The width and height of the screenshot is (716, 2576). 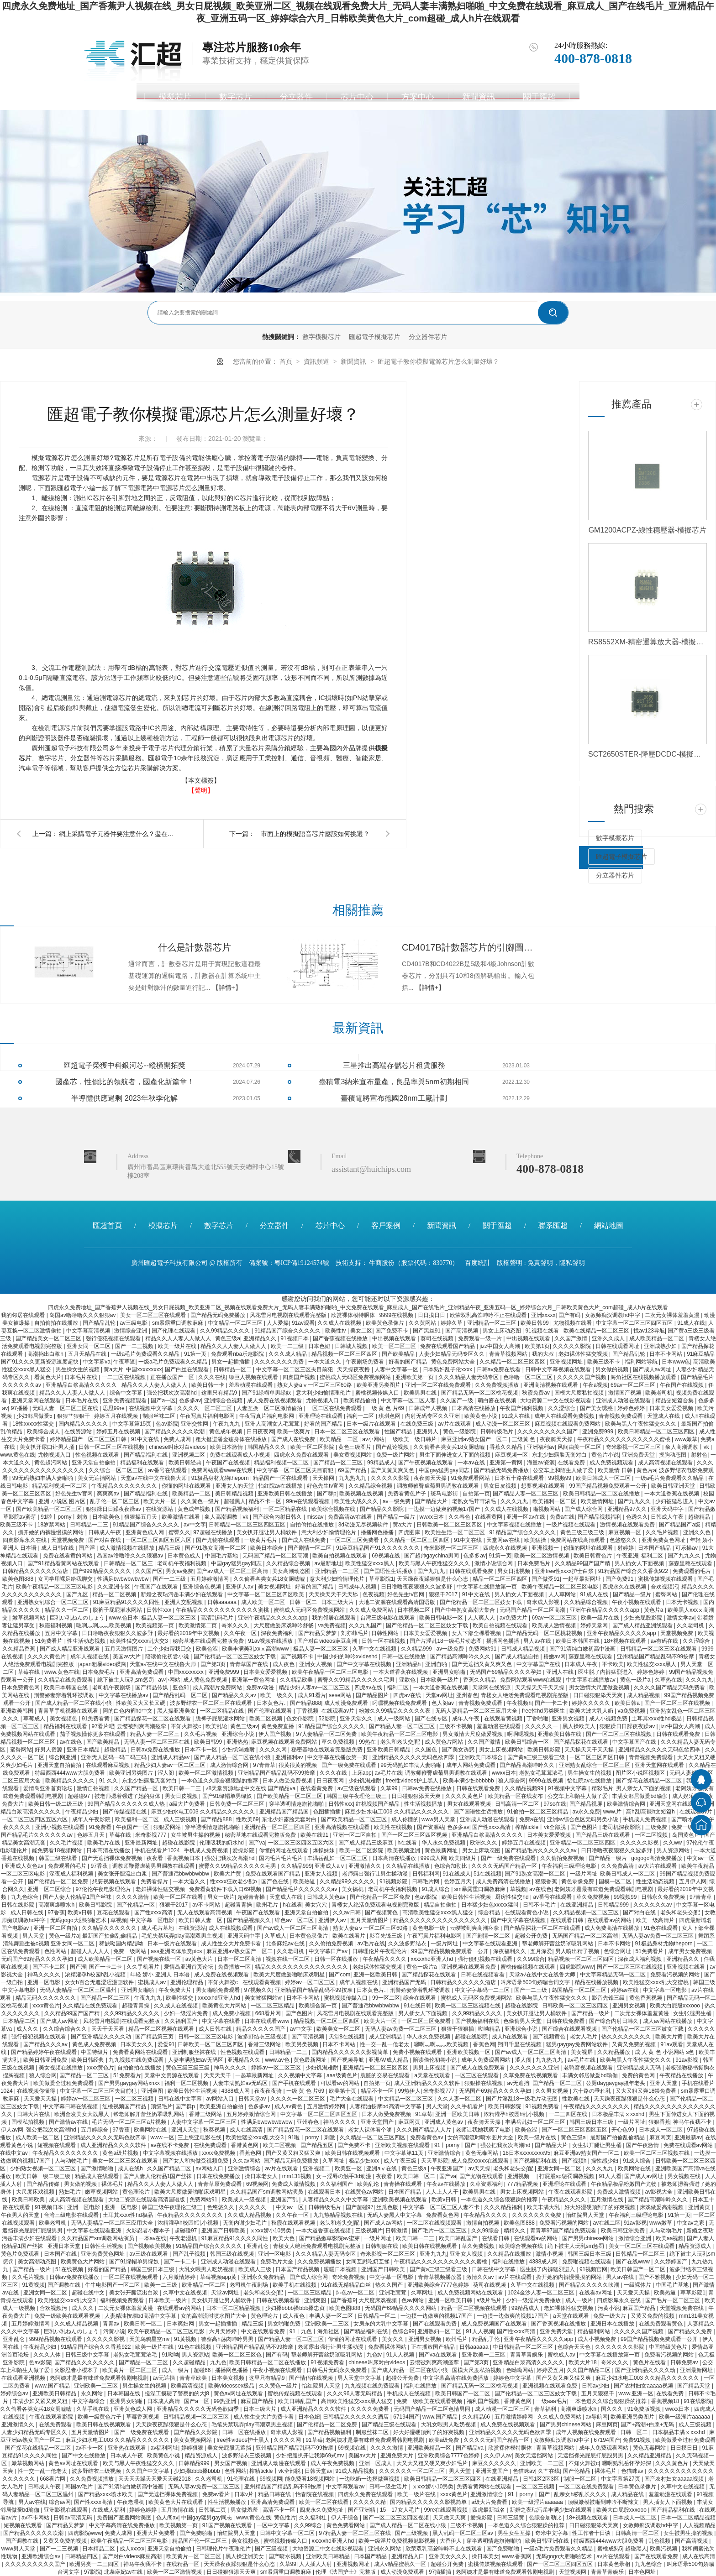 What do you see at coordinates (583, 1563) in the screenshot?
I see `久久精品99国产国产精` at bounding box center [583, 1563].